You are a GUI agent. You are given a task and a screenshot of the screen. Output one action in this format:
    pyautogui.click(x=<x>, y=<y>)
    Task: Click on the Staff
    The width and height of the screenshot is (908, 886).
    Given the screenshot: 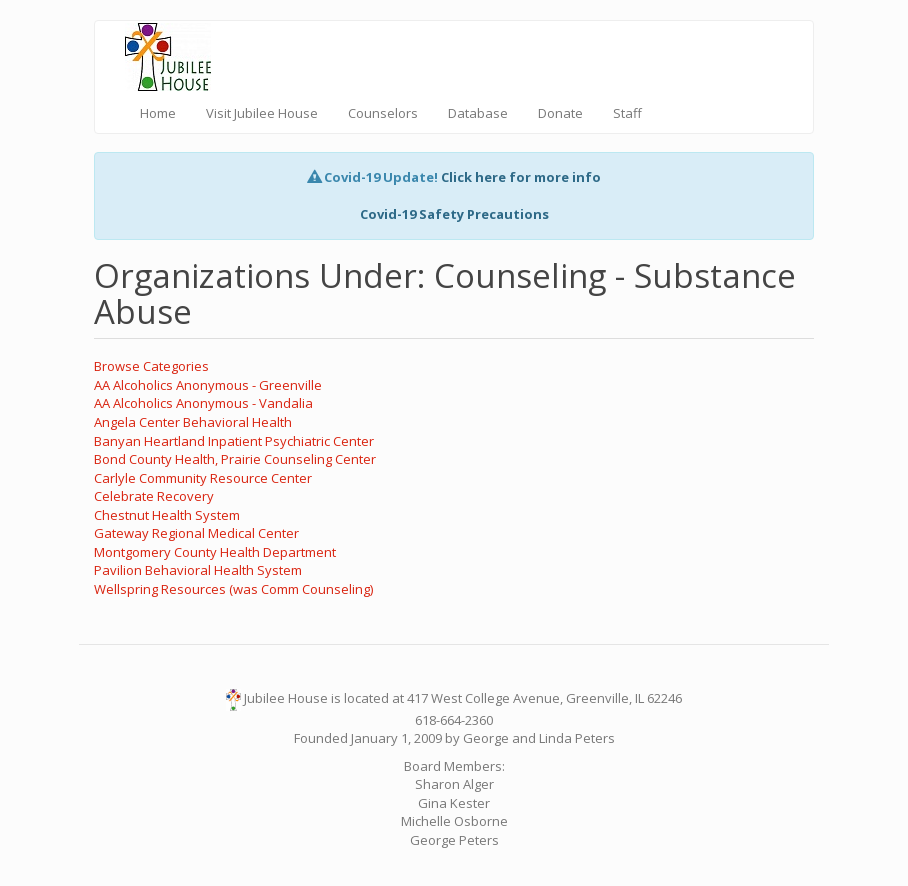 What is the action you would take?
    pyautogui.click(x=627, y=113)
    